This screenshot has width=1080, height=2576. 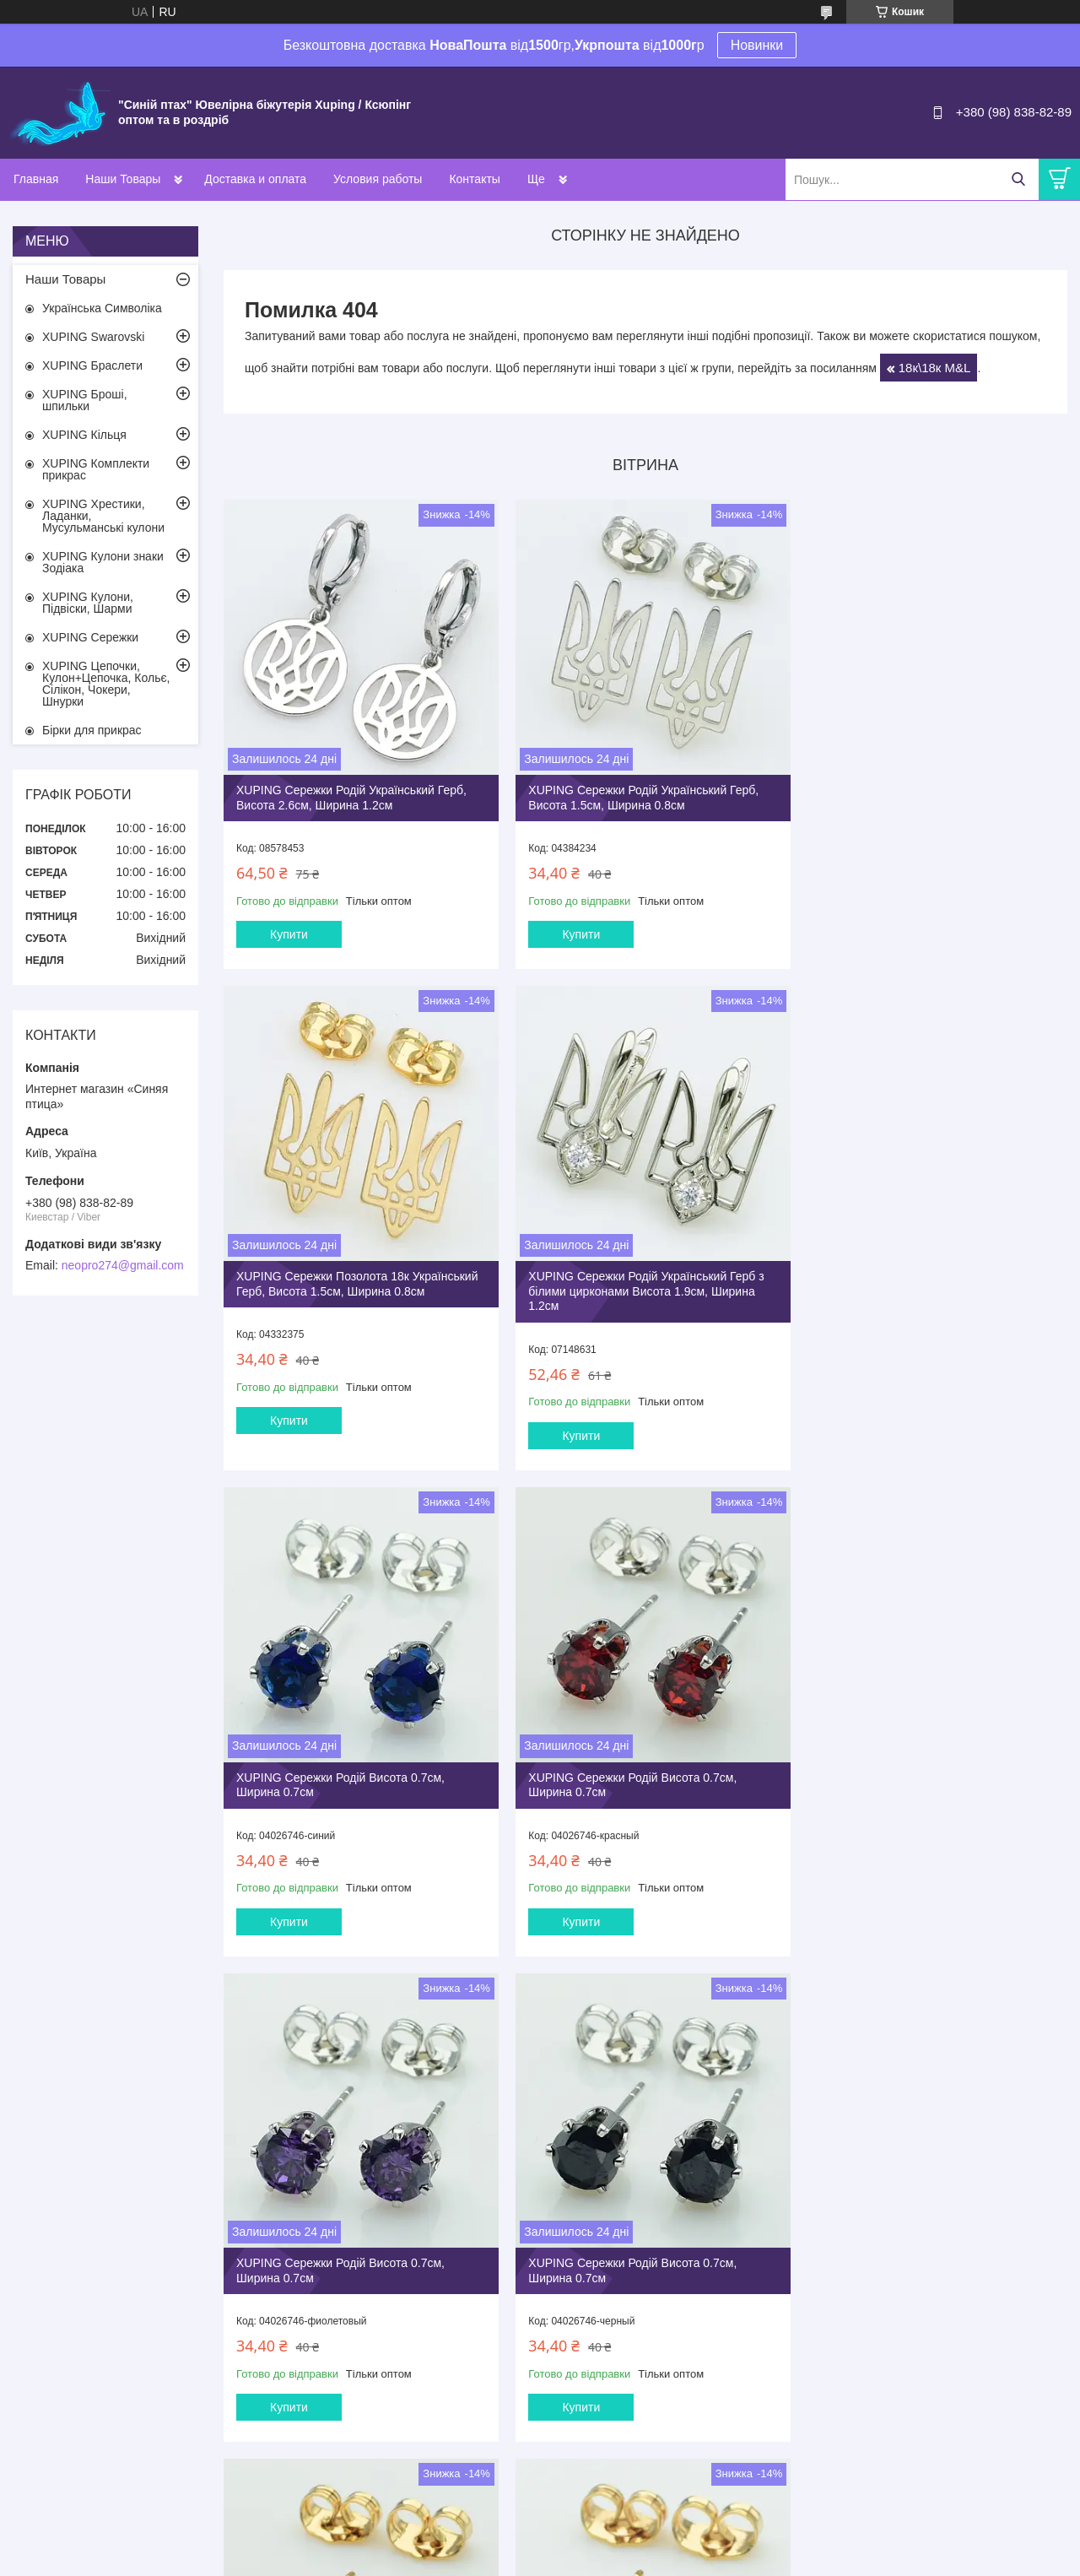 What do you see at coordinates (103, 562) in the screenshot?
I see `XUPING Кулони знаки Зодіака` at bounding box center [103, 562].